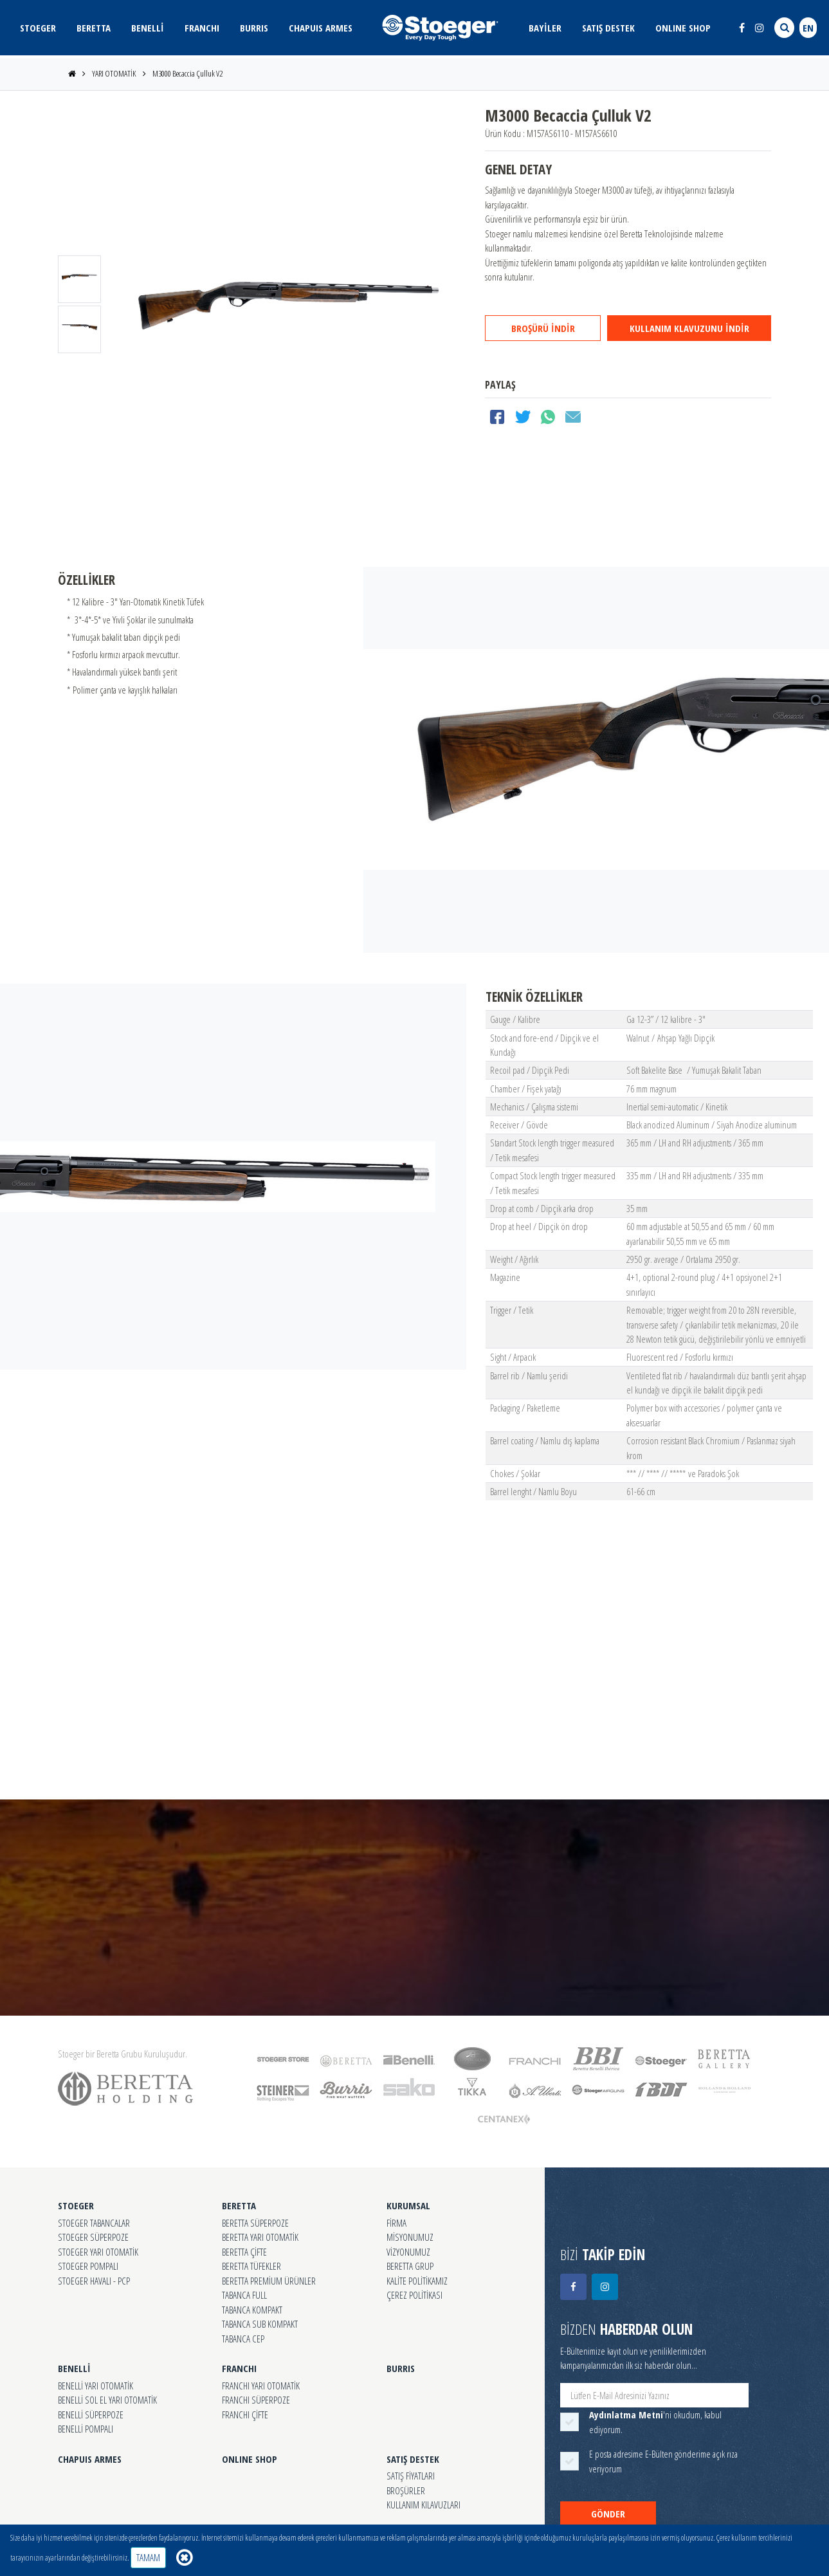 The image size is (829, 2576). Describe the element at coordinates (95, 2385) in the screenshot. I see `BENELLİ YARI OTOMATİK` at that location.